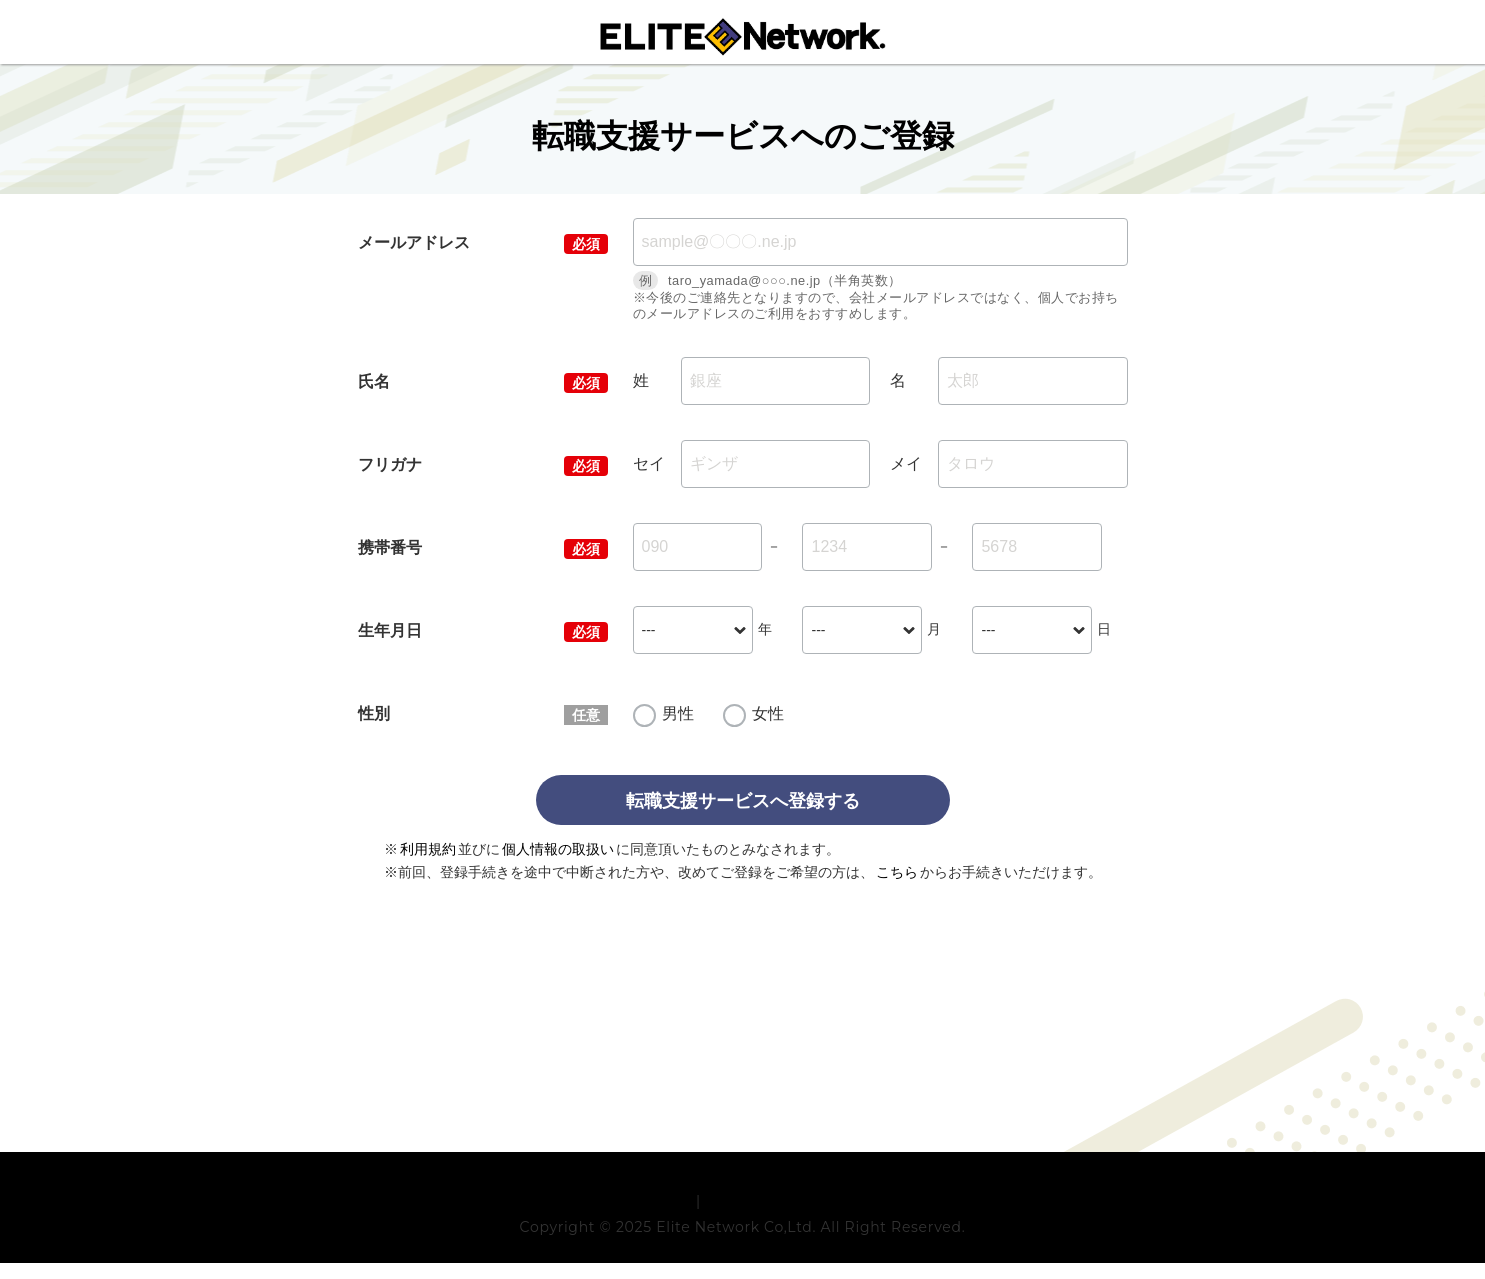 The height and width of the screenshot is (1279, 1485). I want to click on プライバシーポリシー, so click(778, 1217).